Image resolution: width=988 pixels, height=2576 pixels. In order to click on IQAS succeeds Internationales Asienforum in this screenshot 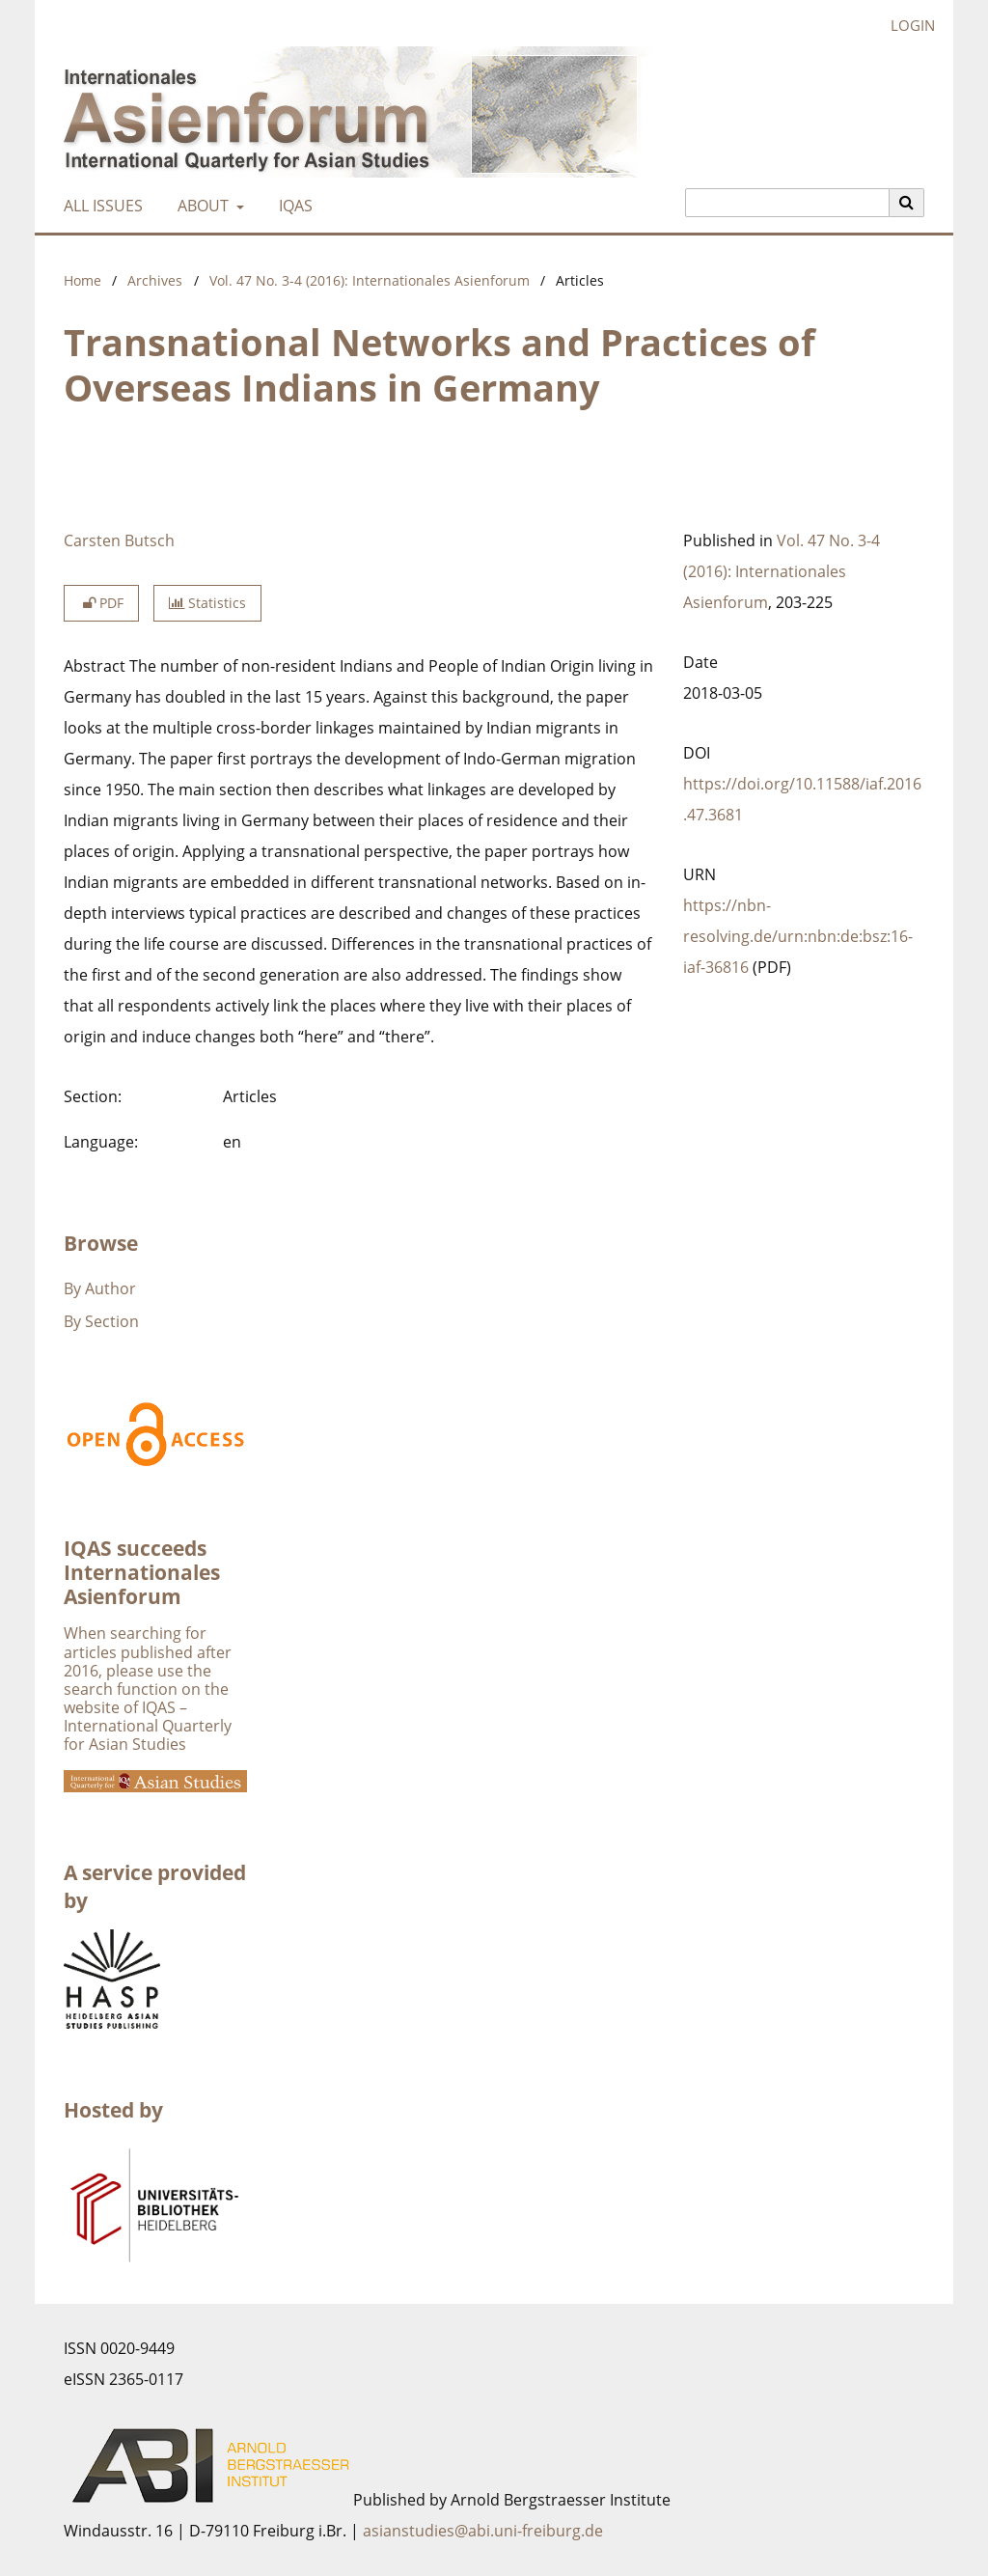, I will do `click(142, 1572)`.